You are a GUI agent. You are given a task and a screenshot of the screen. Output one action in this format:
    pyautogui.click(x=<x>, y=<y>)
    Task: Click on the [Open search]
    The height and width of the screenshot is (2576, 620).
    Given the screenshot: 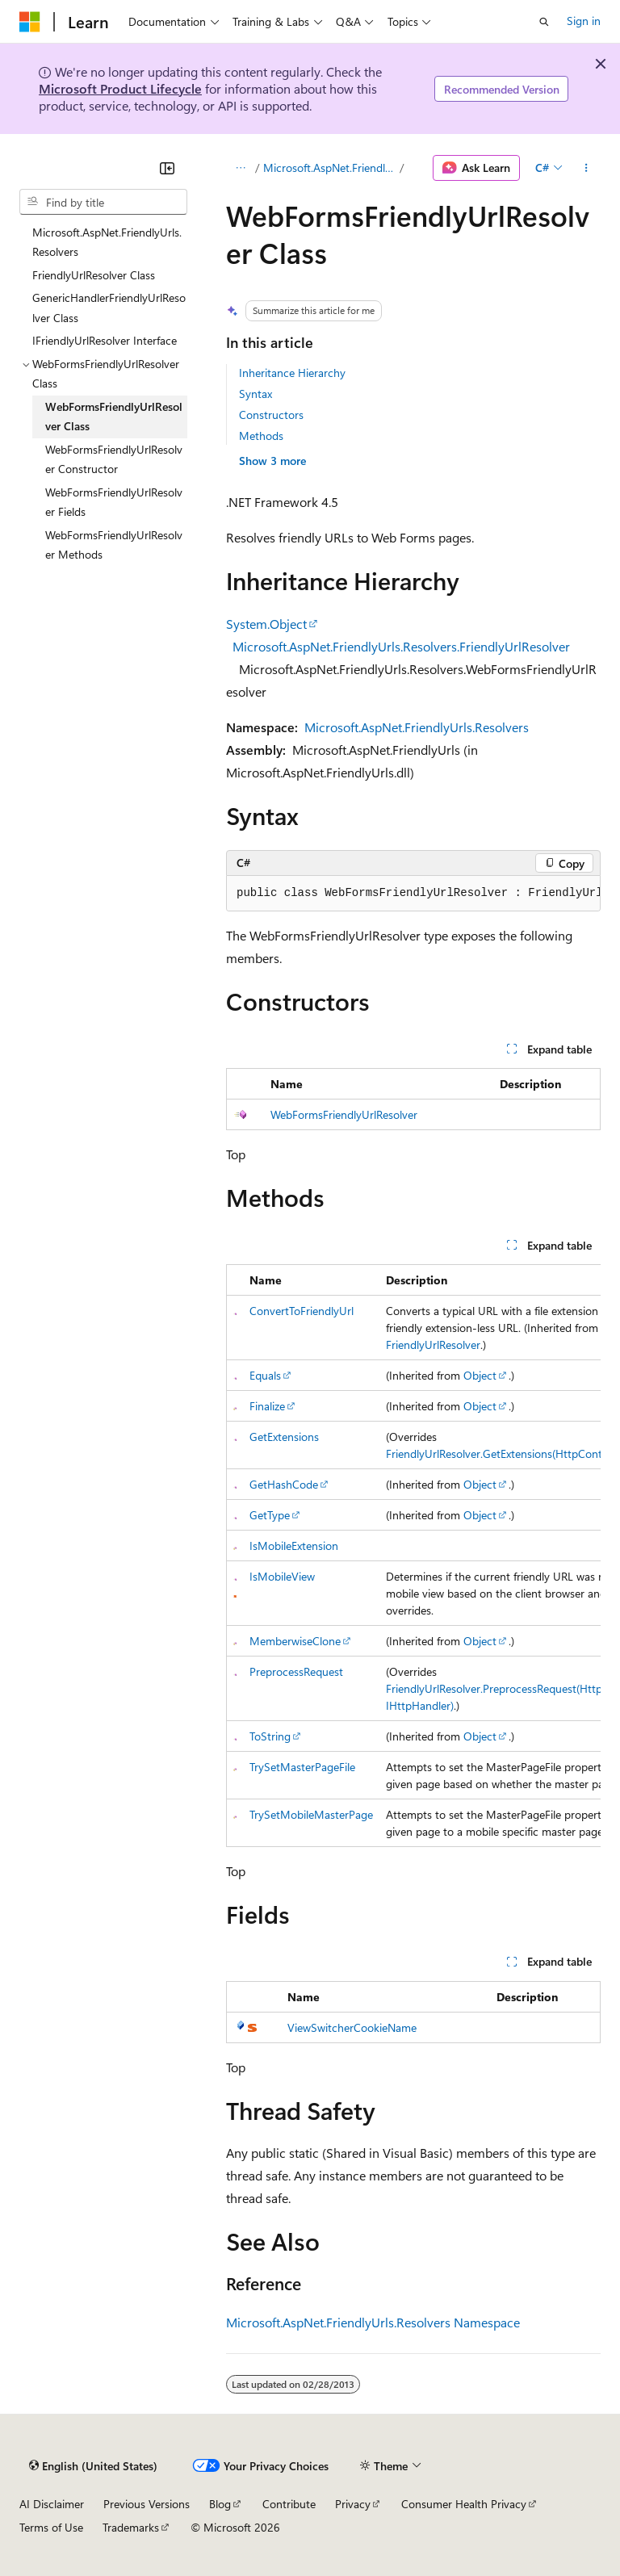 What is the action you would take?
    pyautogui.click(x=544, y=21)
    